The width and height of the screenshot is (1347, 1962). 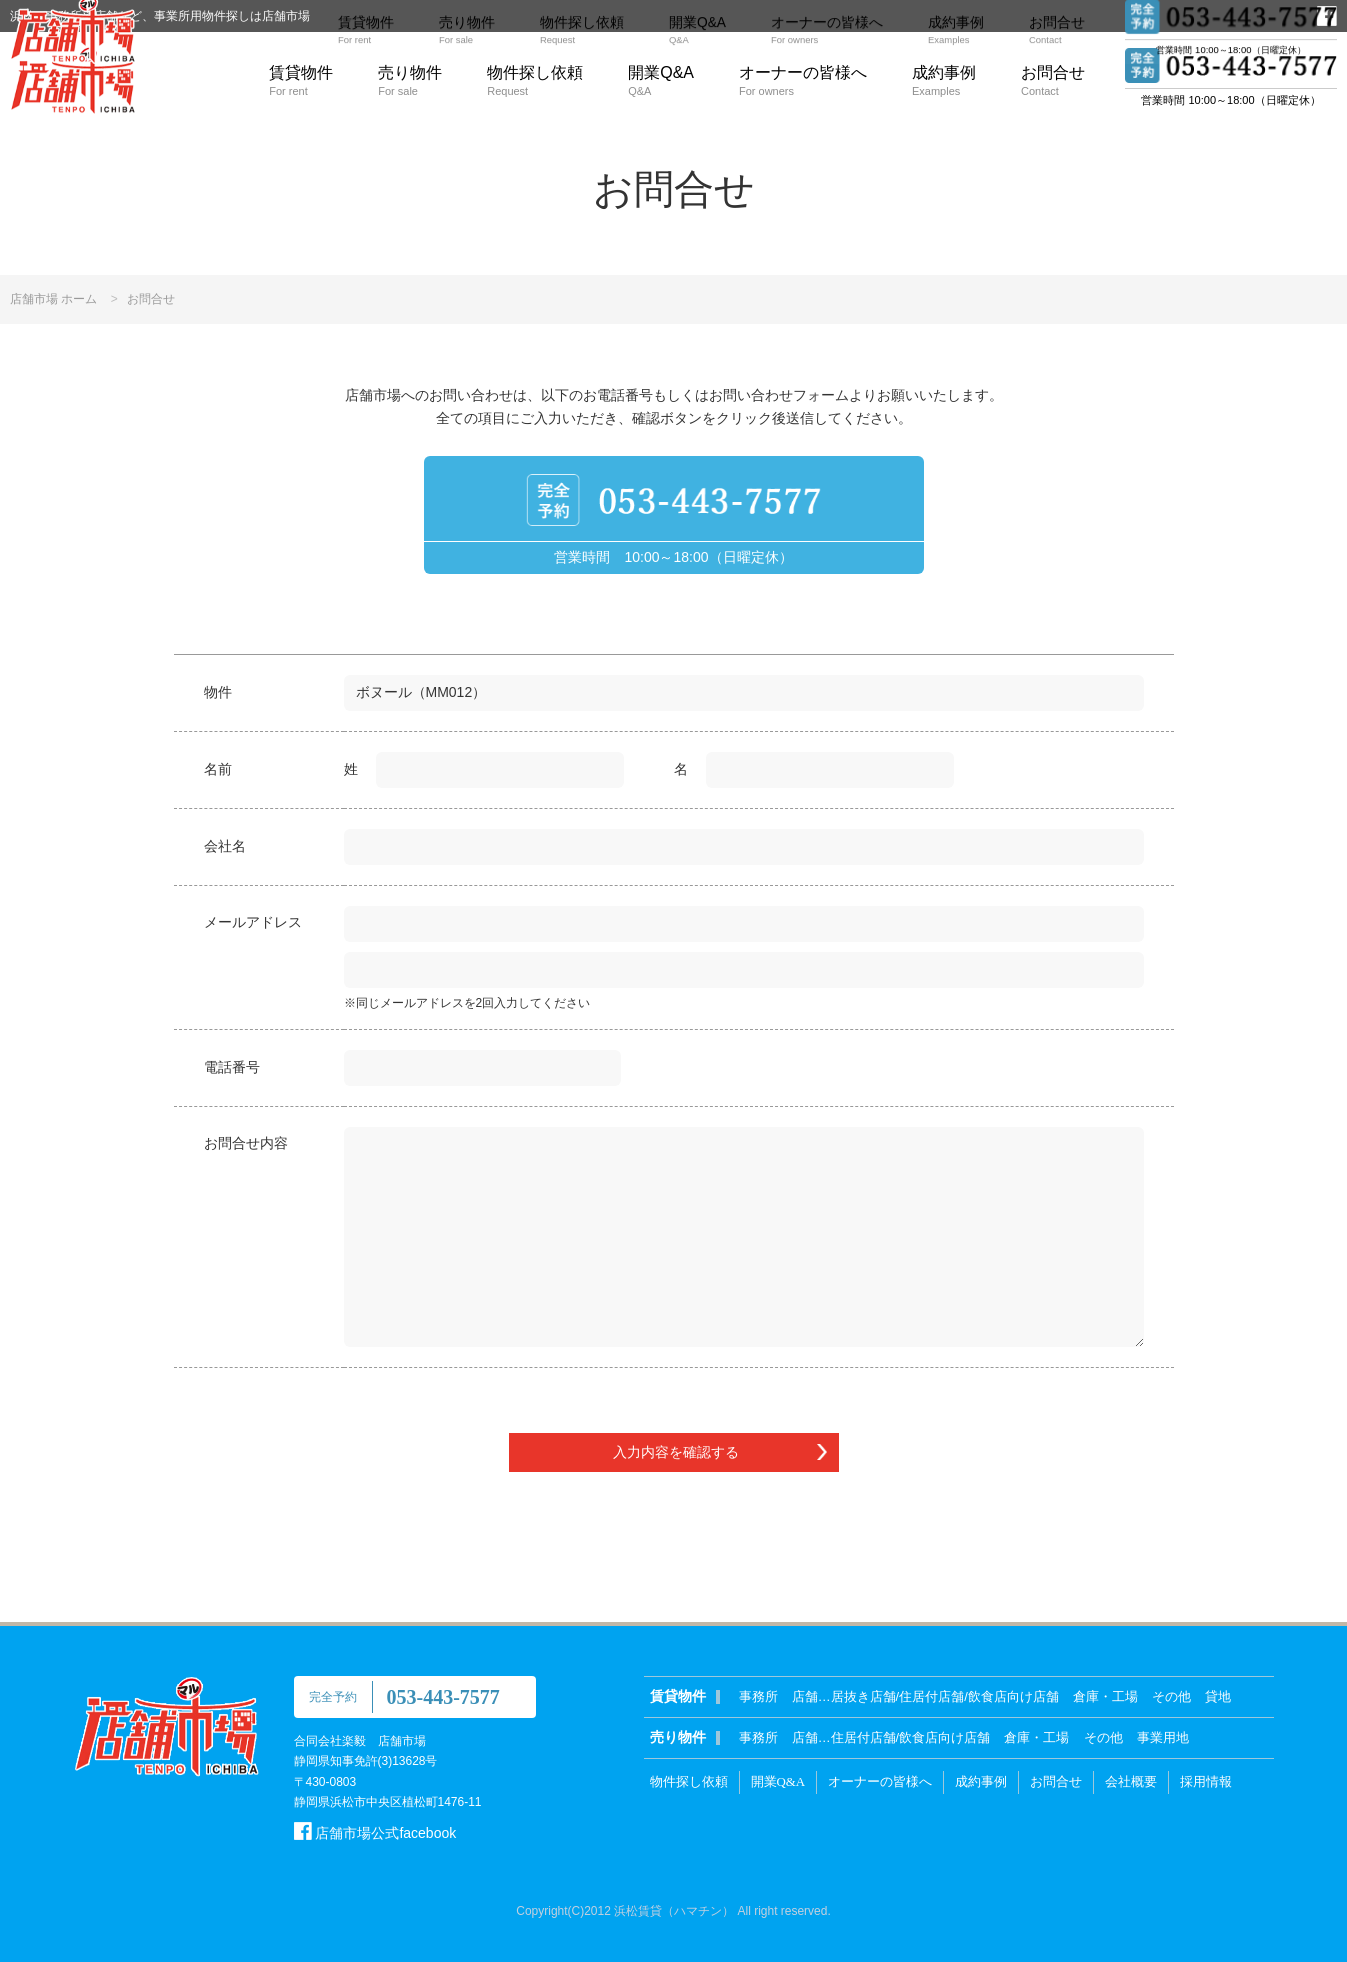 I want to click on お問合せ内容, so click(x=246, y=1143).